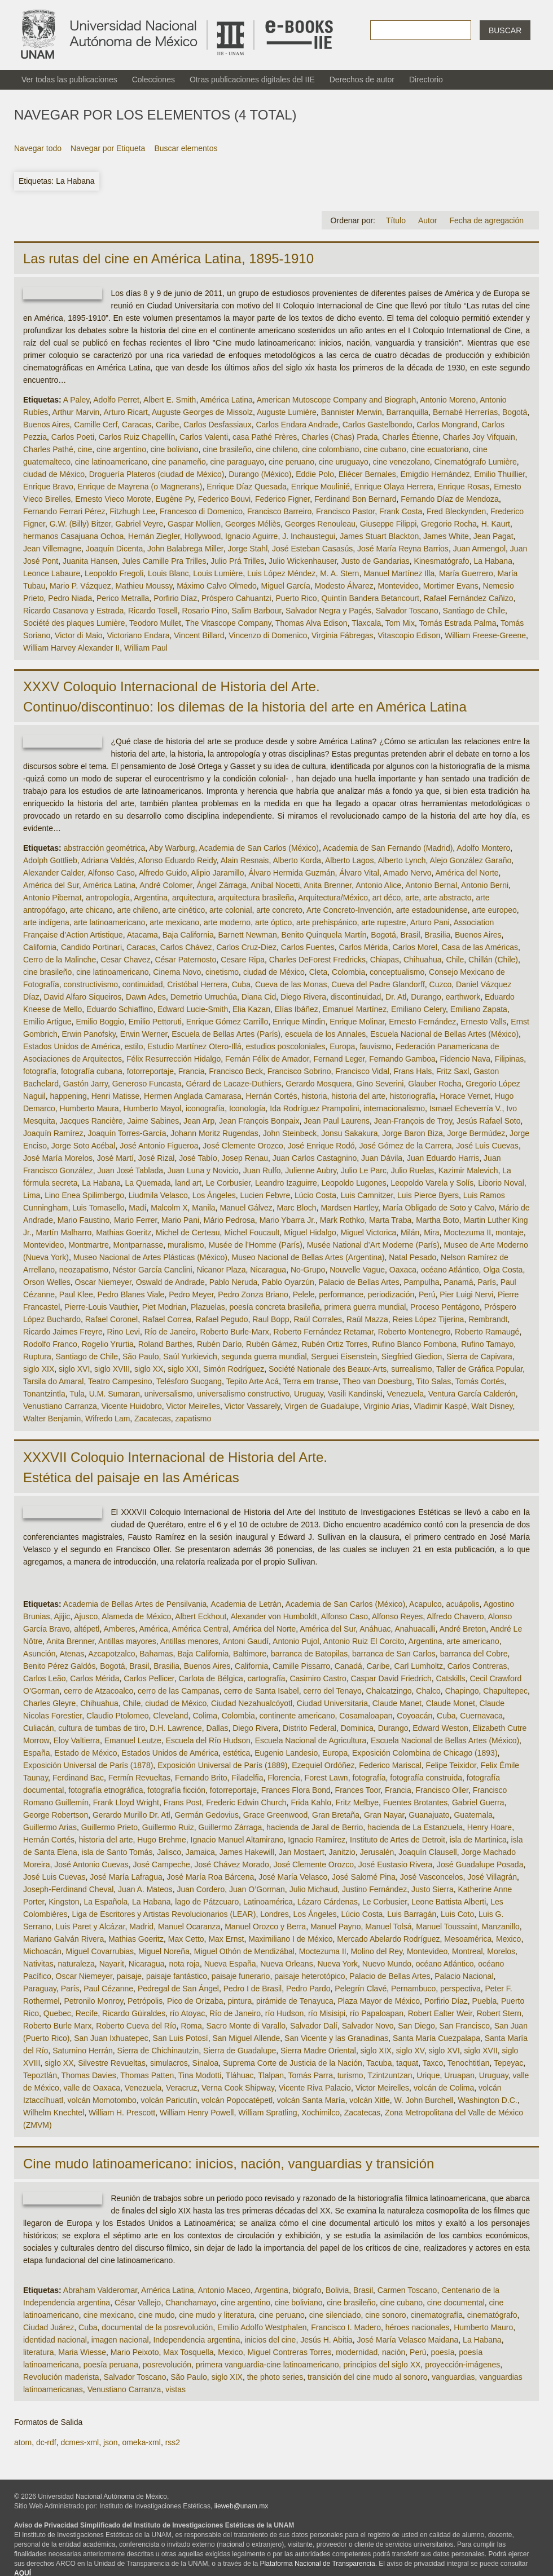 The image size is (553, 2576). Describe the element at coordinates (381, 1158) in the screenshot. I see `Juan Dávila` at that location.